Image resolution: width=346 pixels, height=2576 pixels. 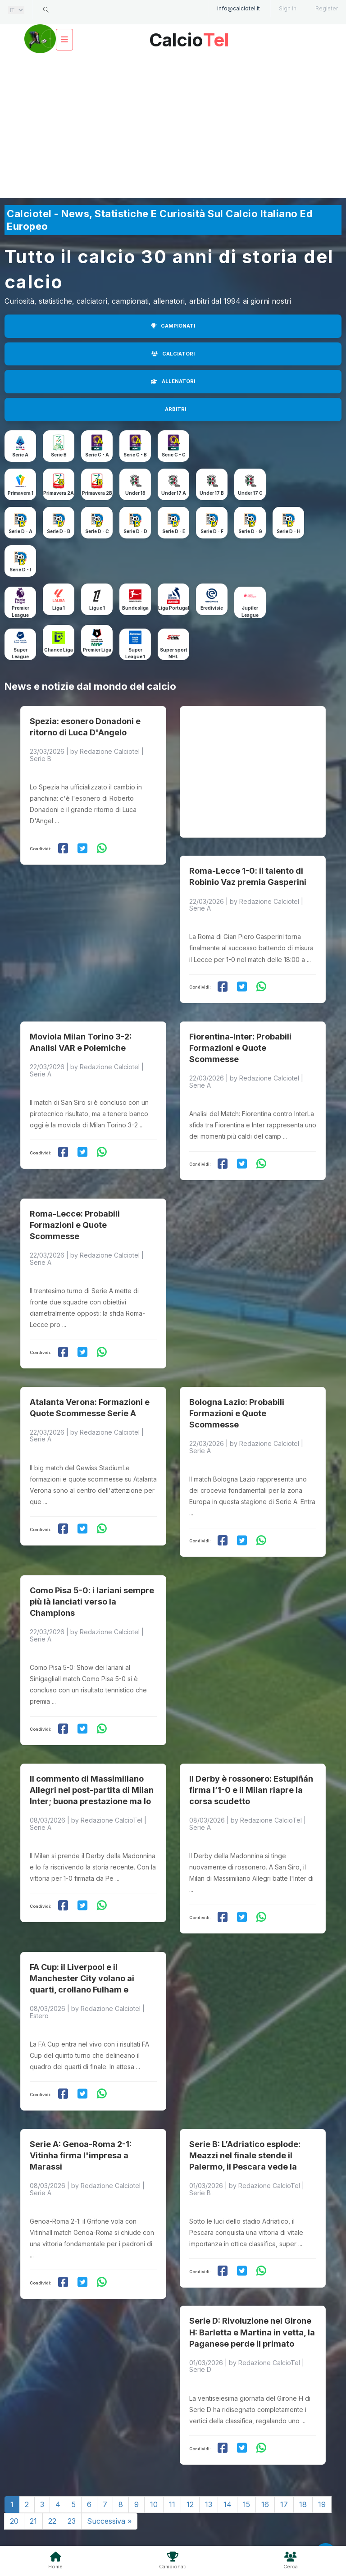 I want to click on Eredivisie, so click(x=211, y=608).